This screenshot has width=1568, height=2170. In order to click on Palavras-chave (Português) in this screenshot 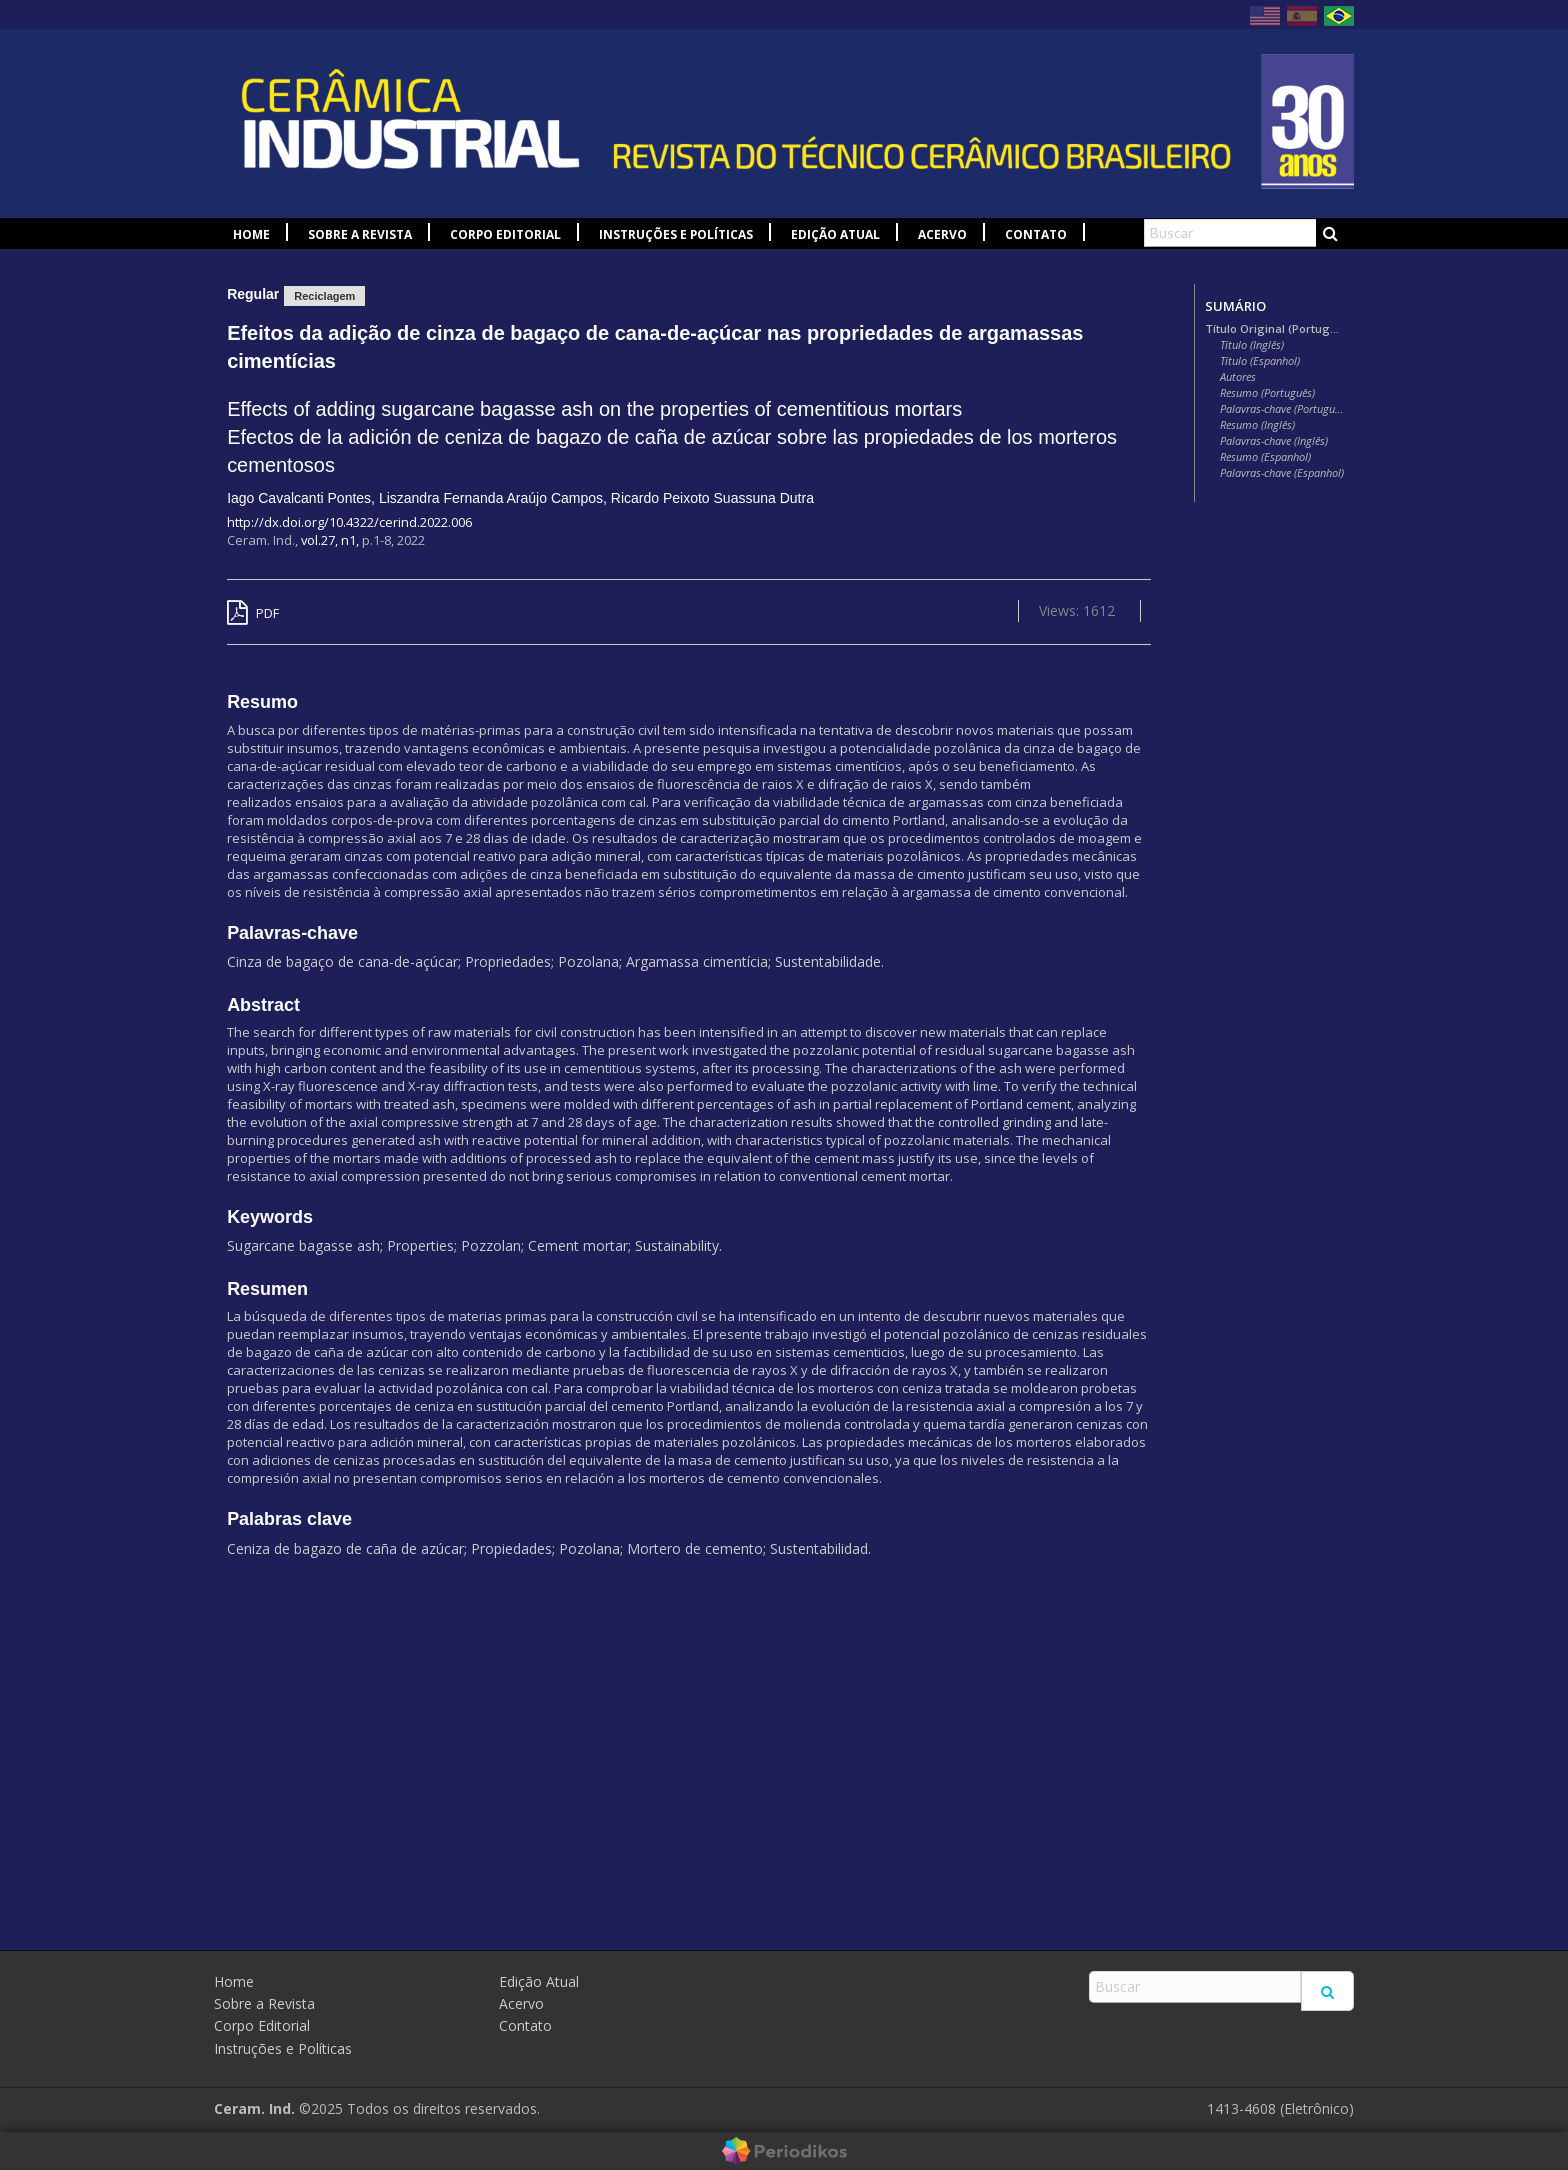, I will do `click(1282, 409)`.